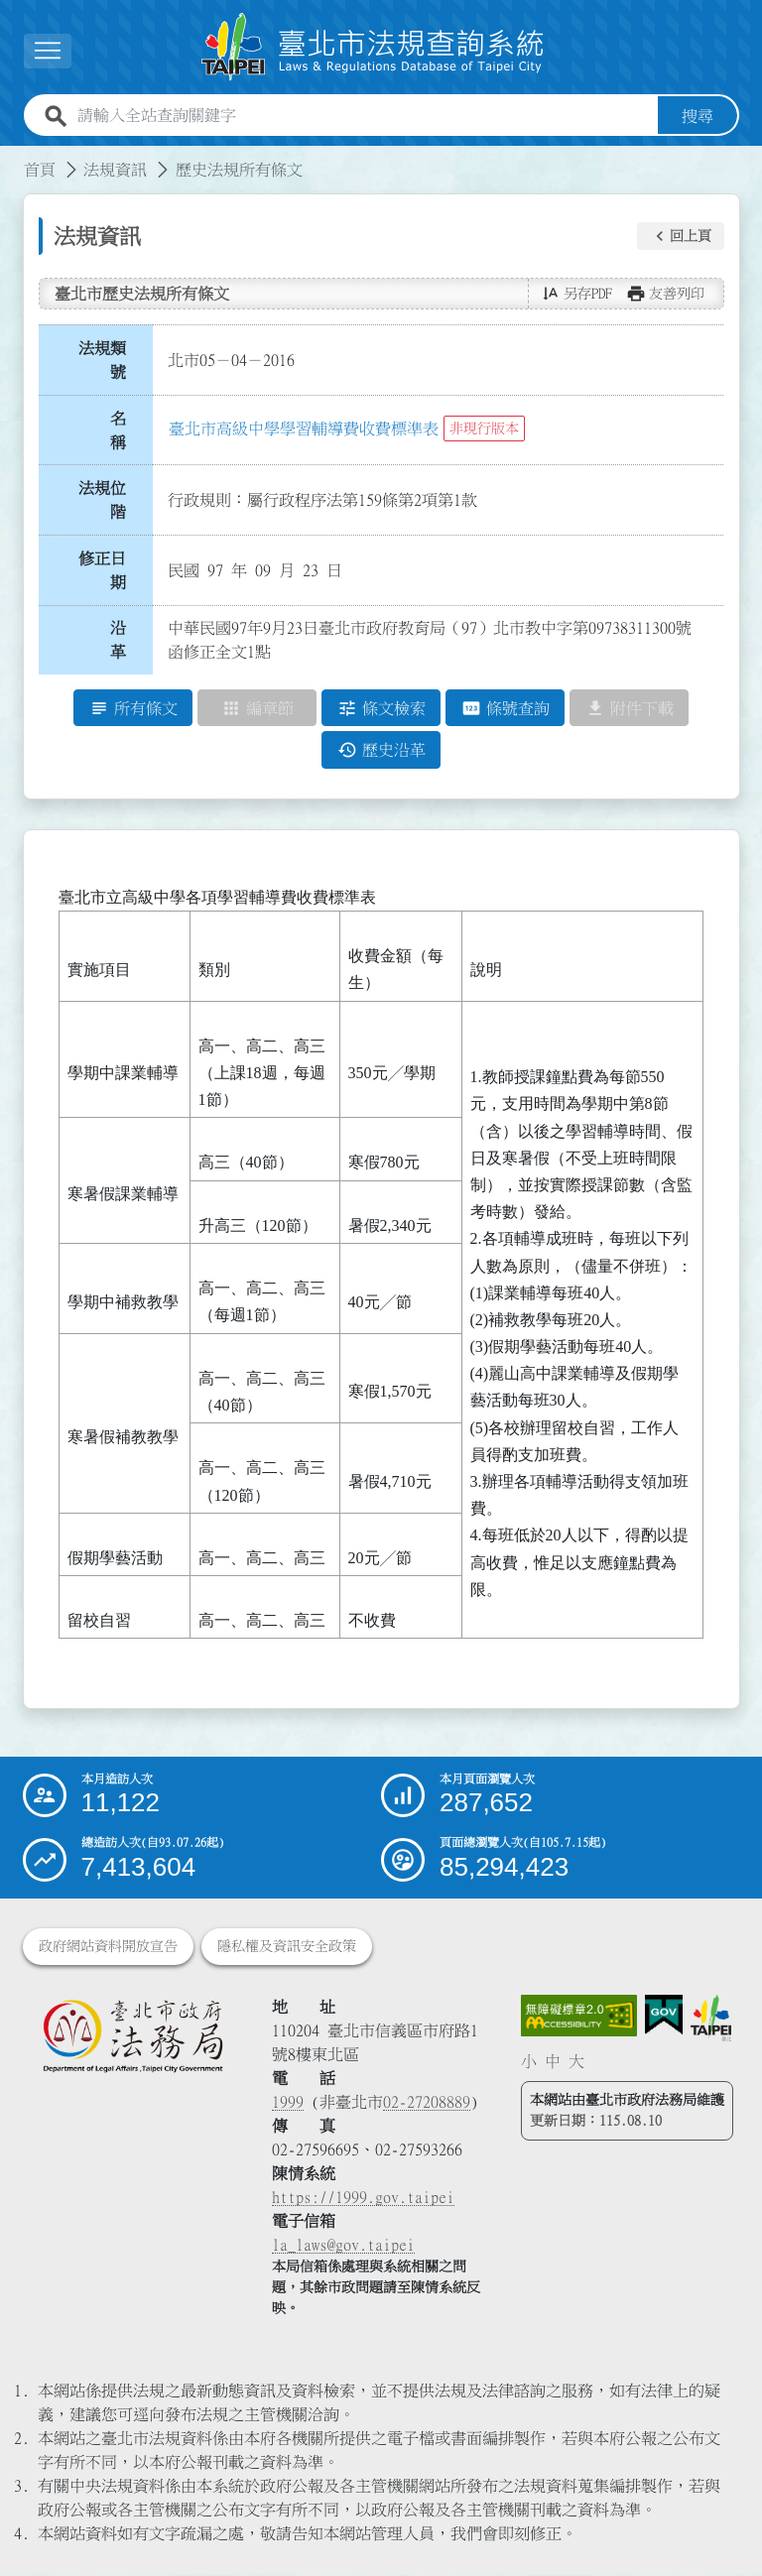 The width and height of the screenshot is (762, 2576). What do you see at coordinates (47, 51) in the screenshot?
I see `[展開選單]` at bounding box center [47, 51].